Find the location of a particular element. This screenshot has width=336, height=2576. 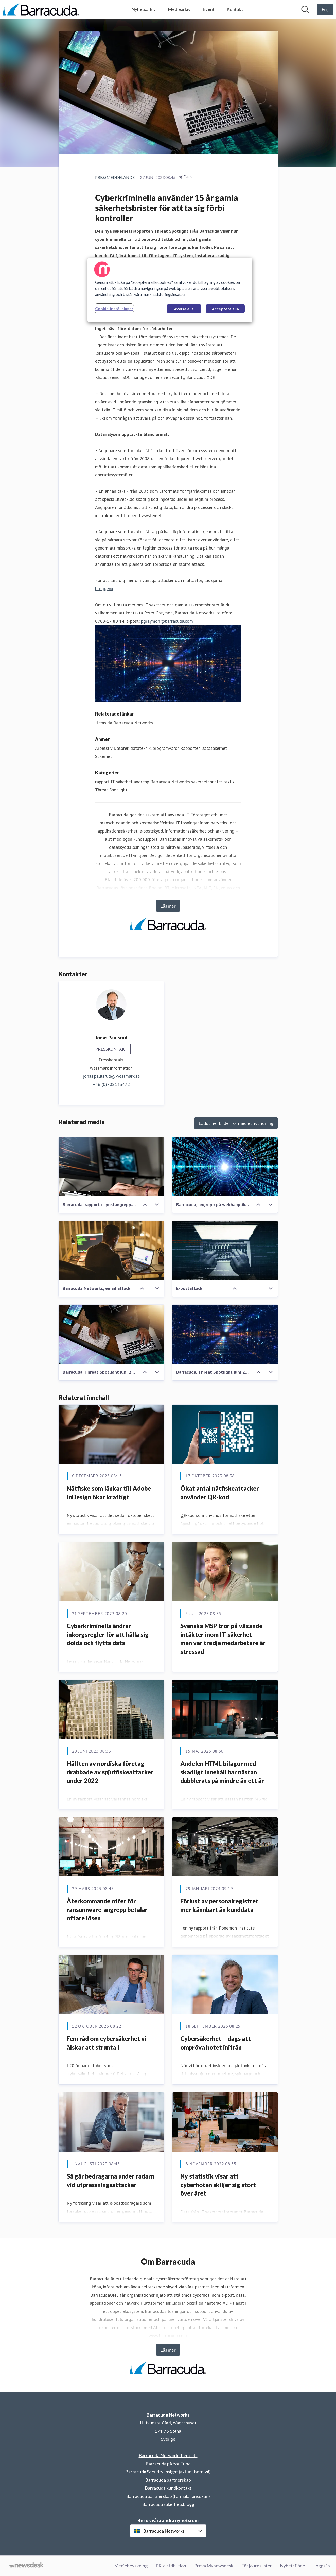

[E-postattack] is located at coordinates (225, 1250).